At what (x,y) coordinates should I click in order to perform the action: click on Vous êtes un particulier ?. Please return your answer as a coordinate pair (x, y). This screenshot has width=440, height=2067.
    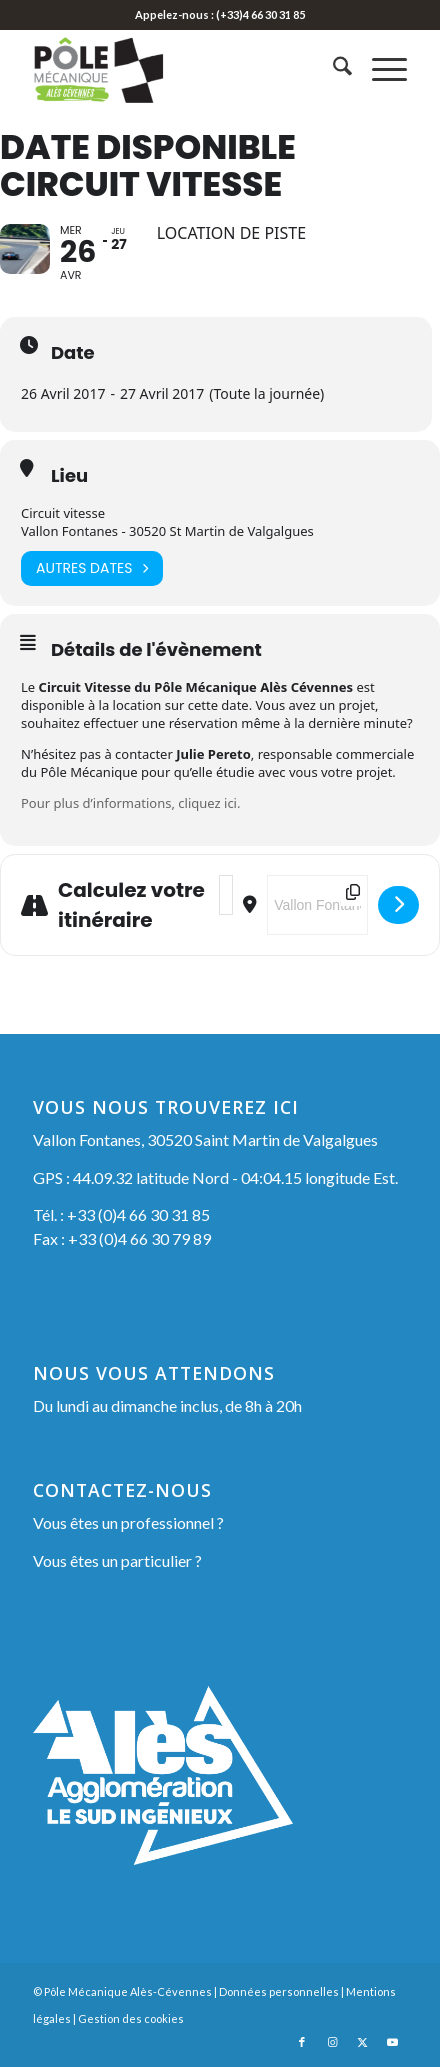
    Looking at the image, I should click on (117, 1560).